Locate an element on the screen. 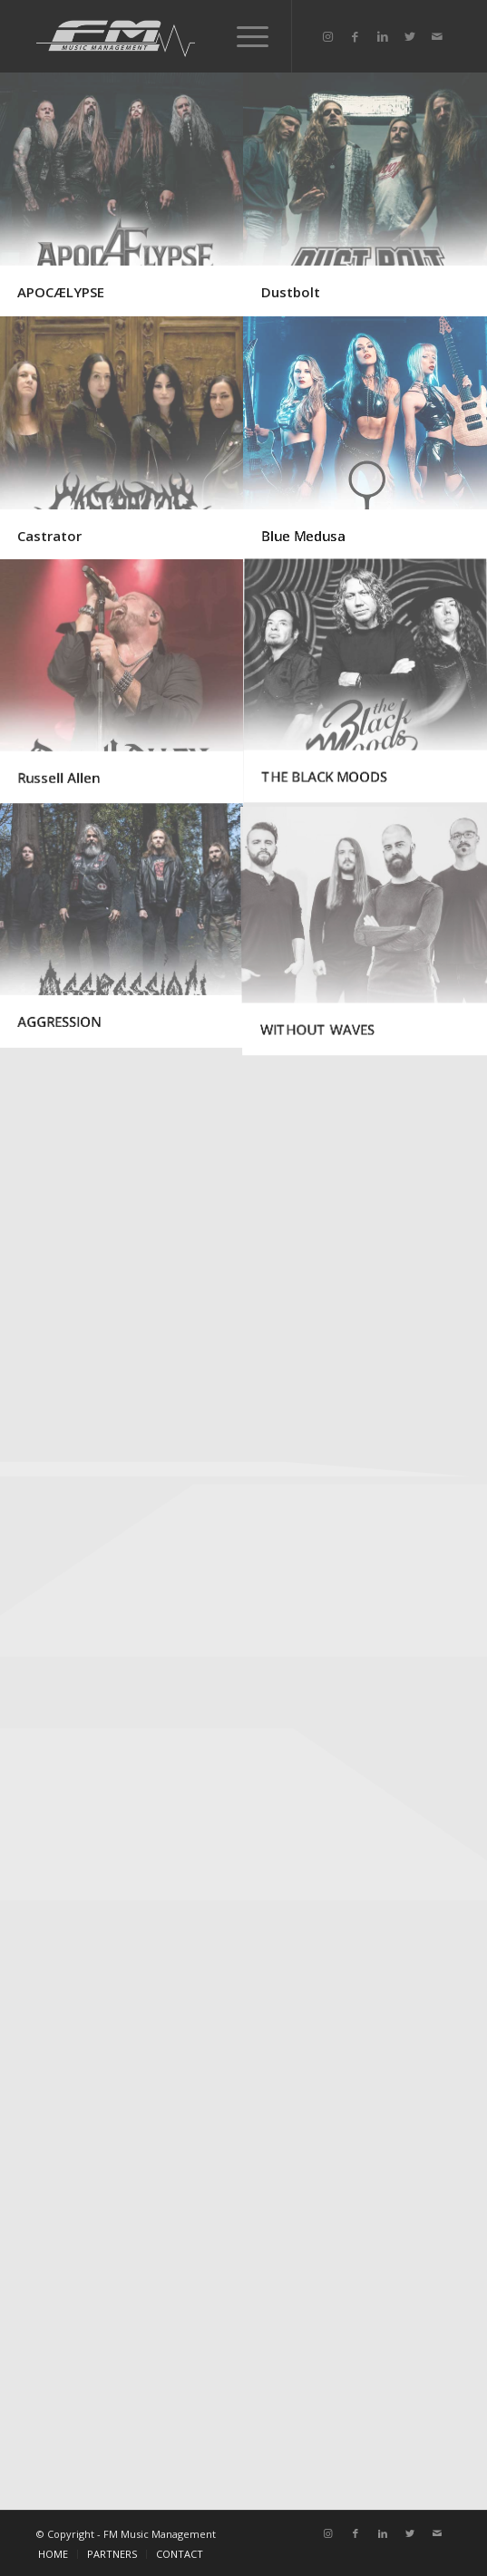 Image resolution: width=487 pixels, height=2576 pixels. [menuitem] is located at coordinates (53, 2554).